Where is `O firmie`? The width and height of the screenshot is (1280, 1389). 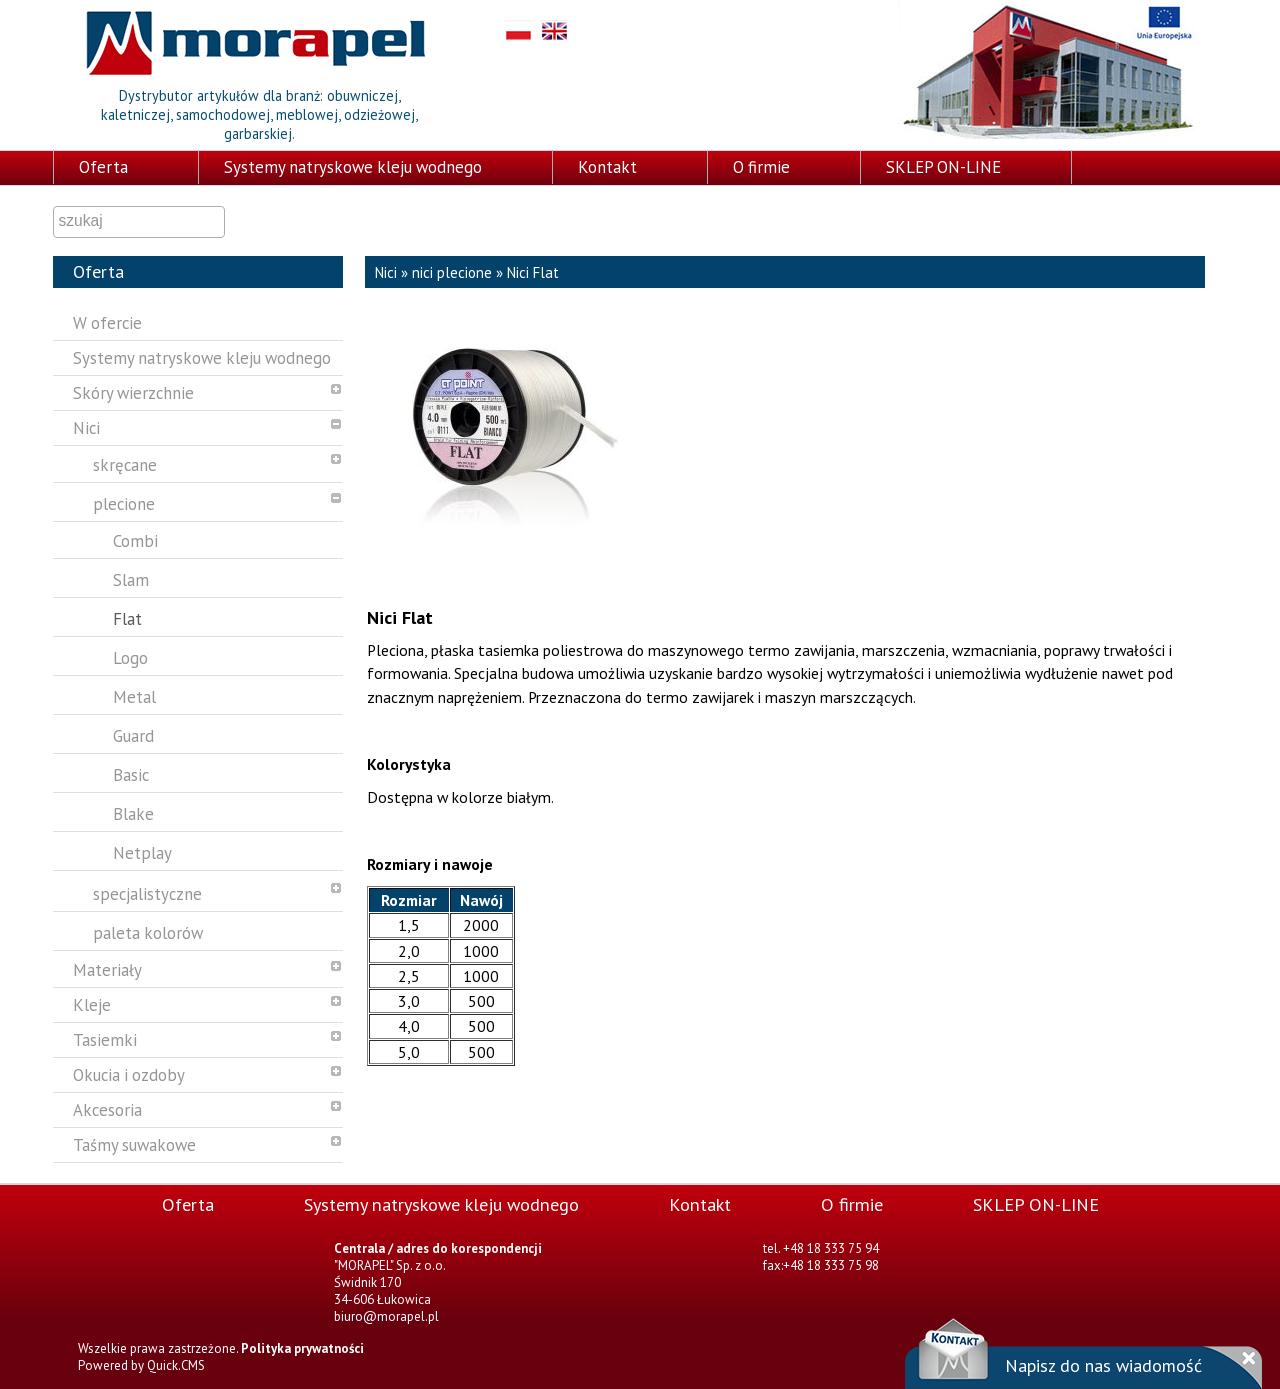 O firmie is located at coordinates (761, 167).